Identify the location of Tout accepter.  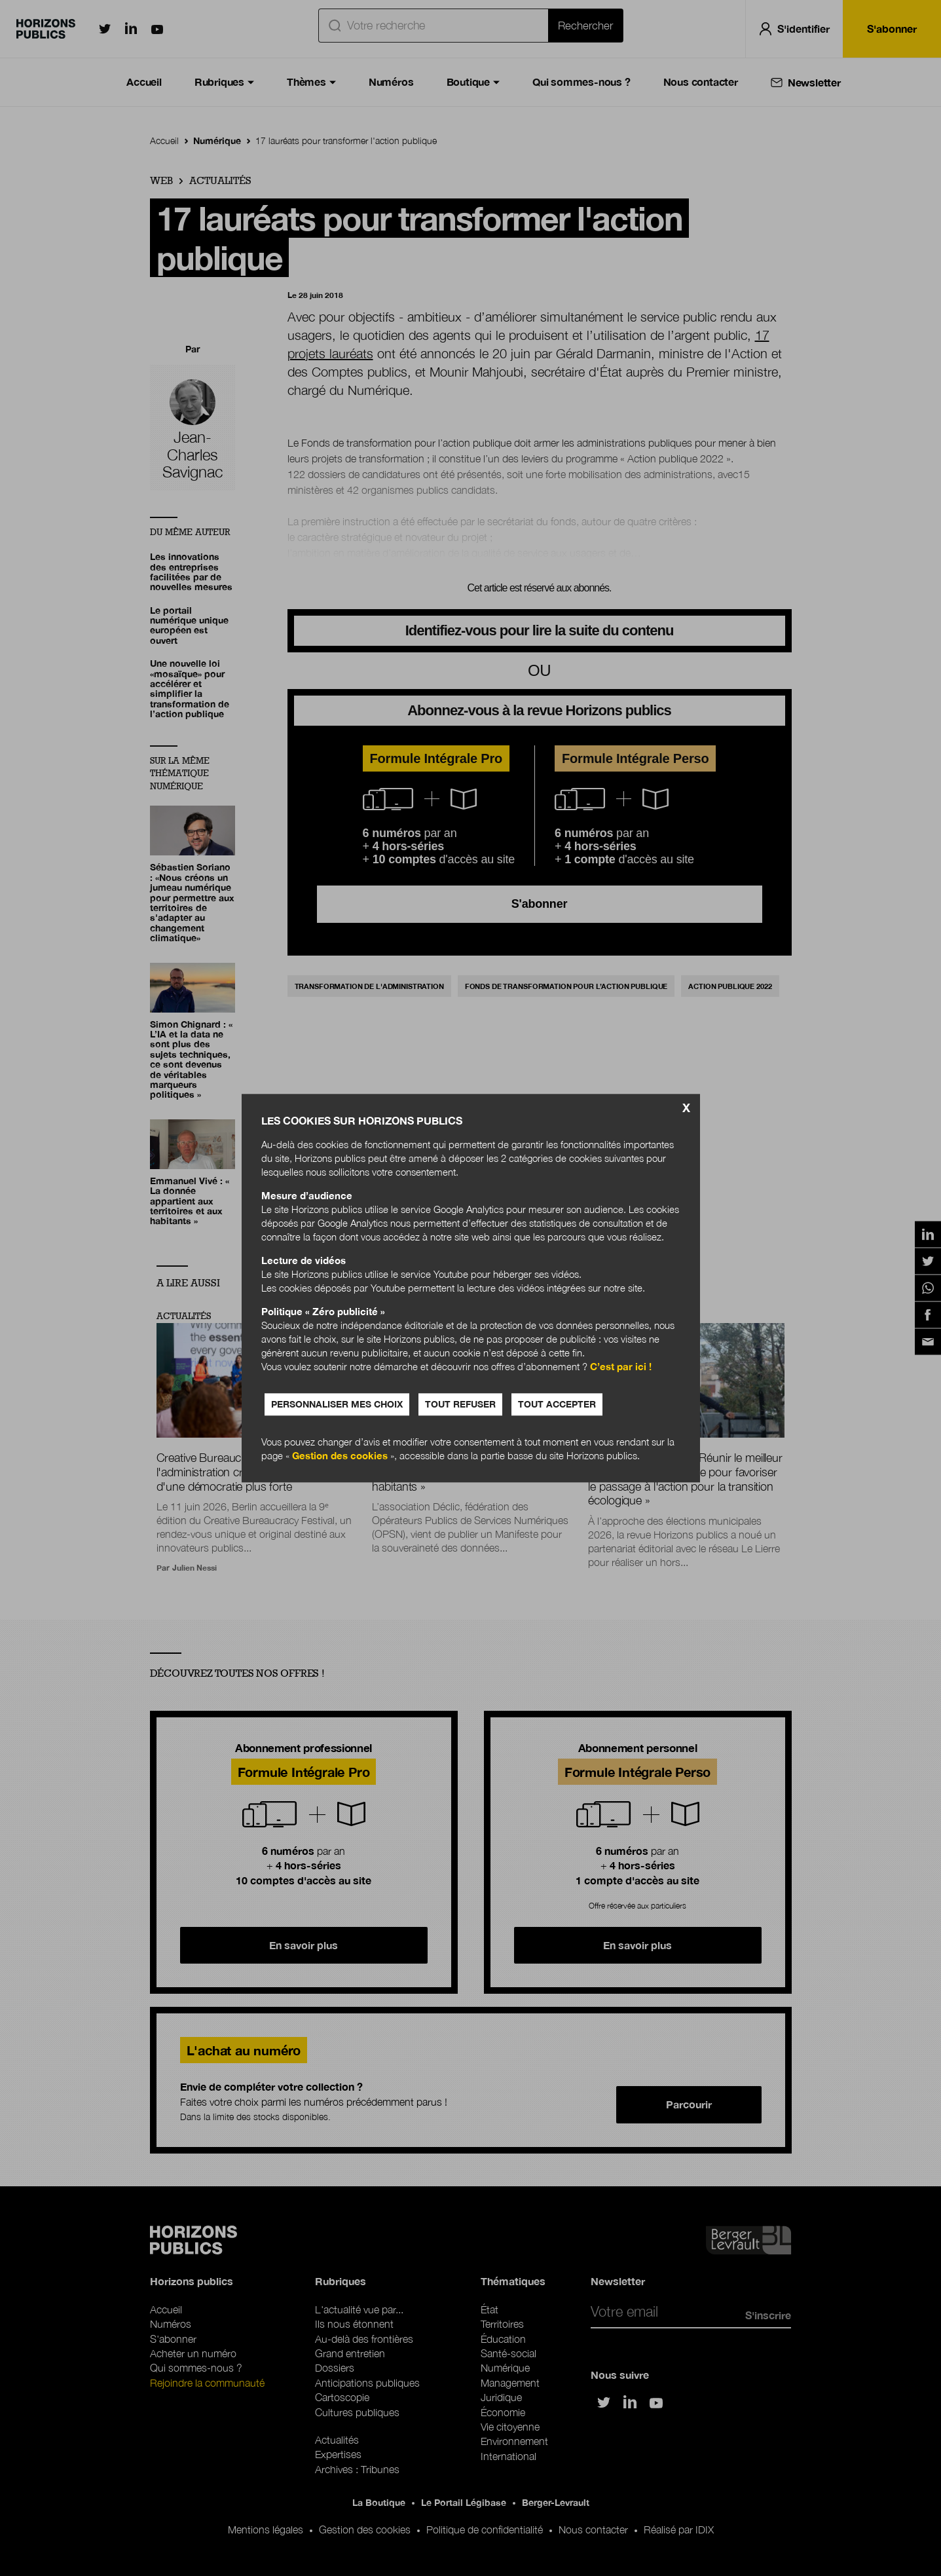
(557, 1403).